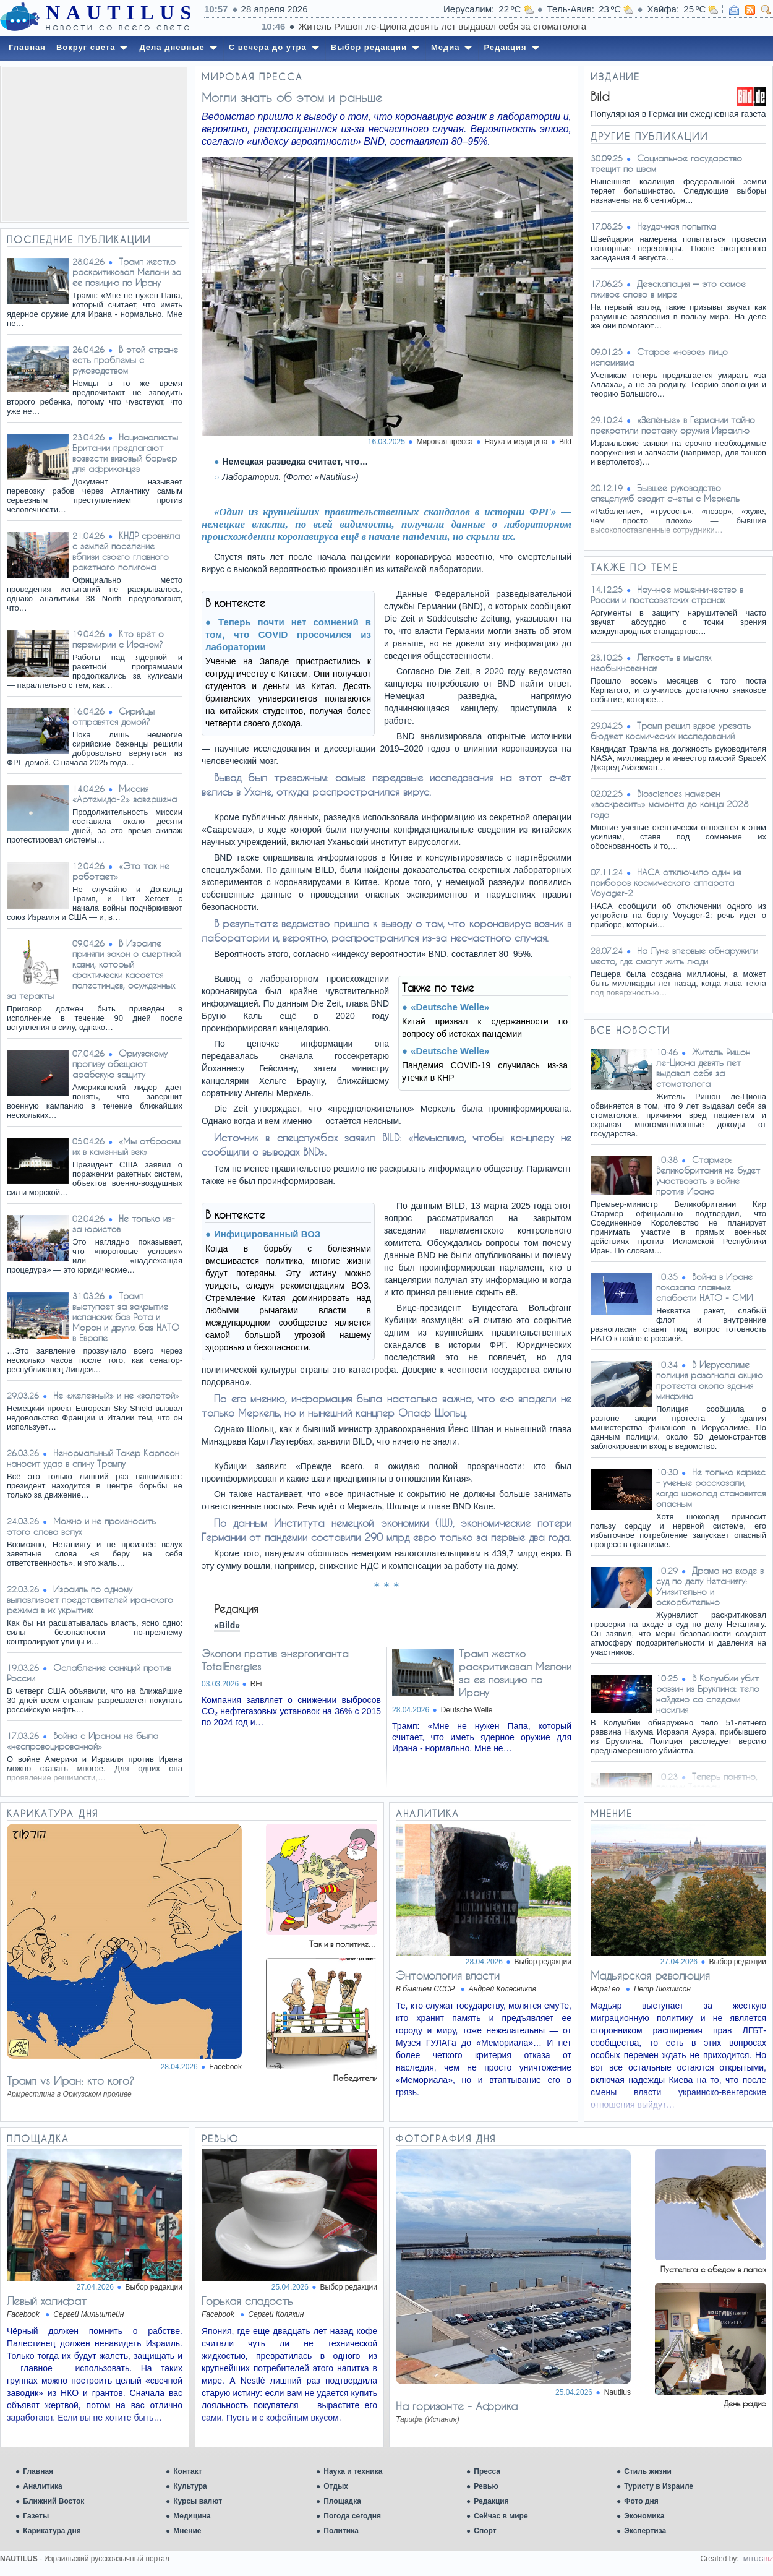 The height and width of the screenshot is (2576, 773). Describe the element at coordinates (352, 2516) in the screenshot. I see `Погода сегодня` at that location.